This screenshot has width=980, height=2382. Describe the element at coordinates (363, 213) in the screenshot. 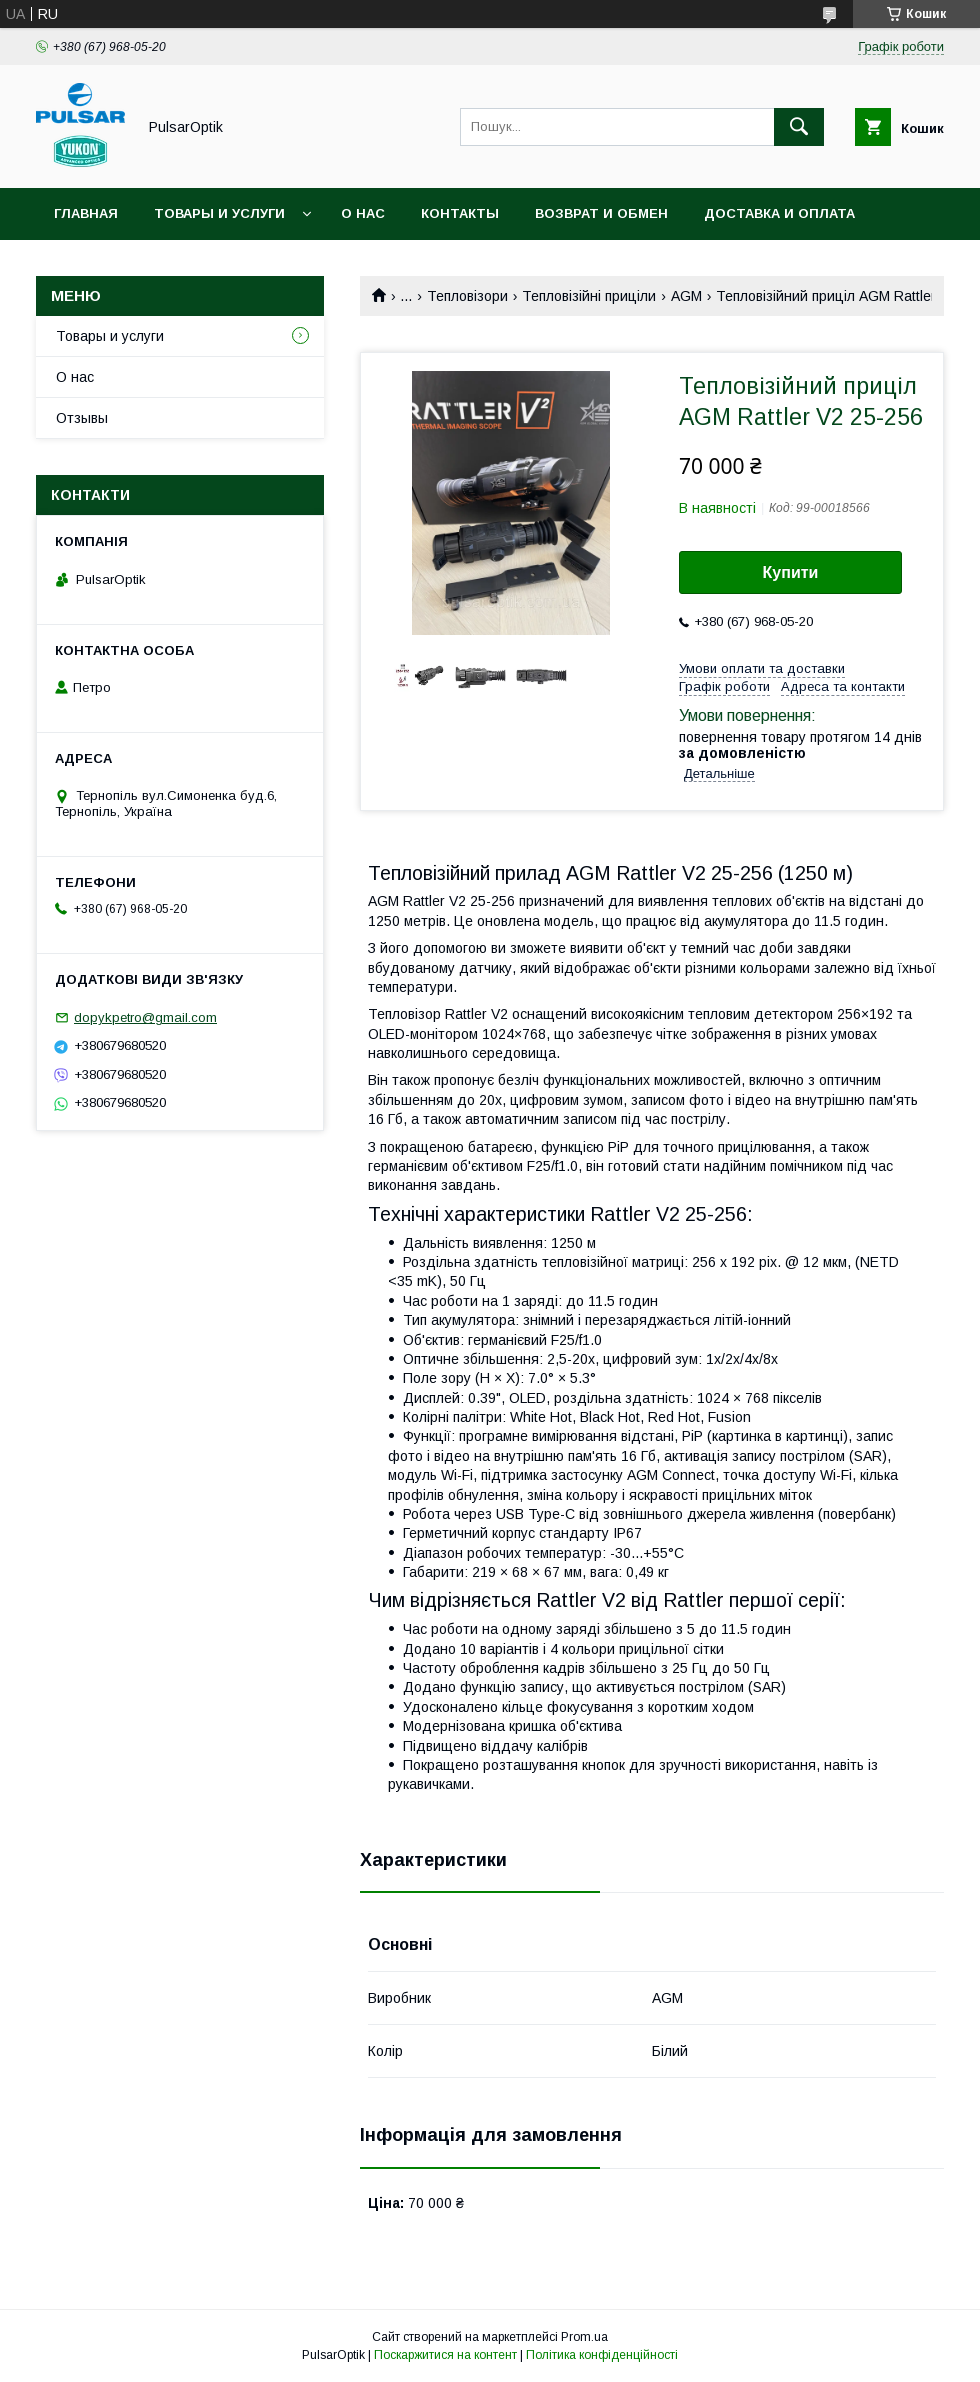

I see `О нас` at that location.